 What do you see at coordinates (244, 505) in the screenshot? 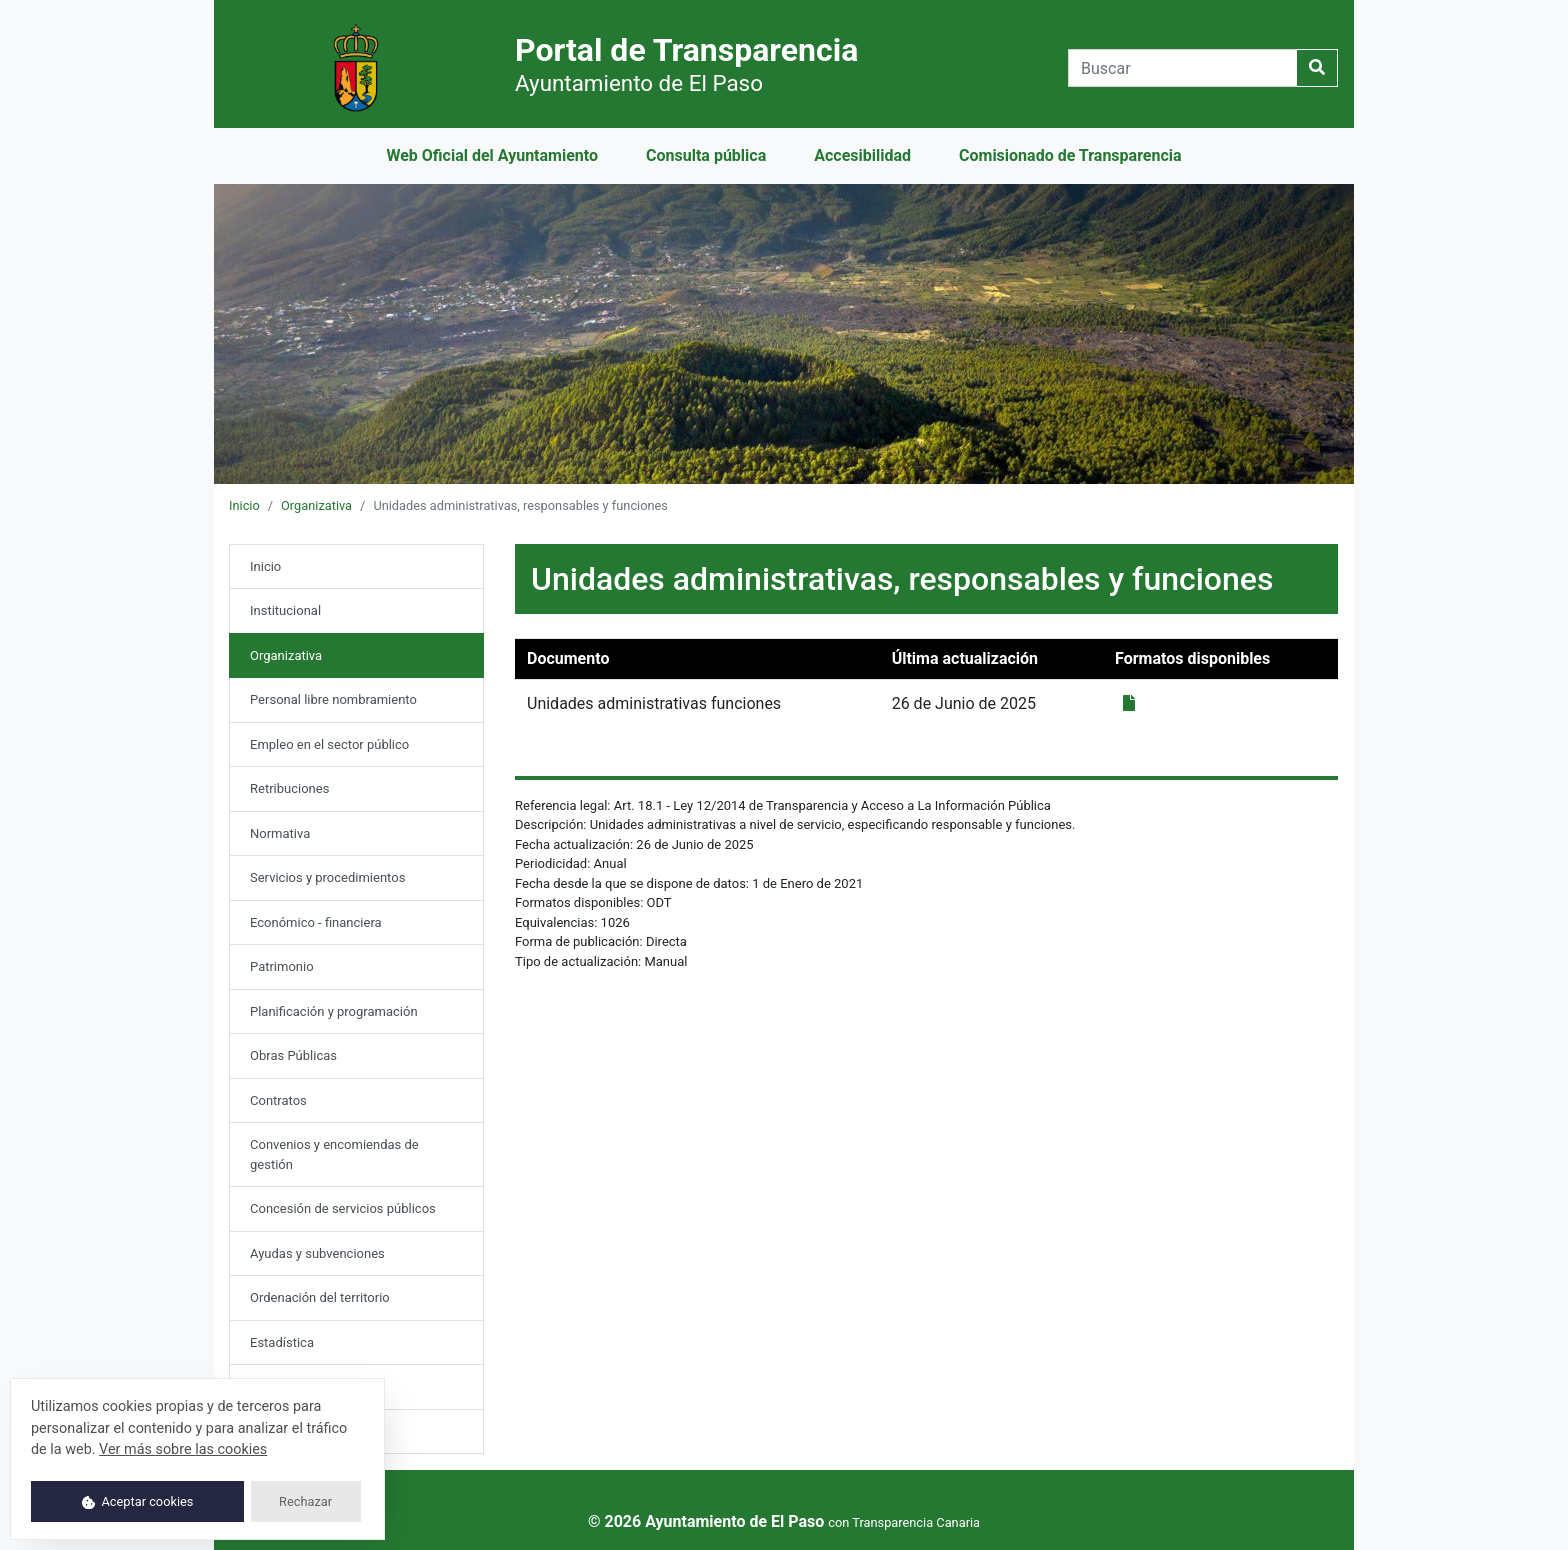
I see `Inicio` at bounding box center [244, 505].